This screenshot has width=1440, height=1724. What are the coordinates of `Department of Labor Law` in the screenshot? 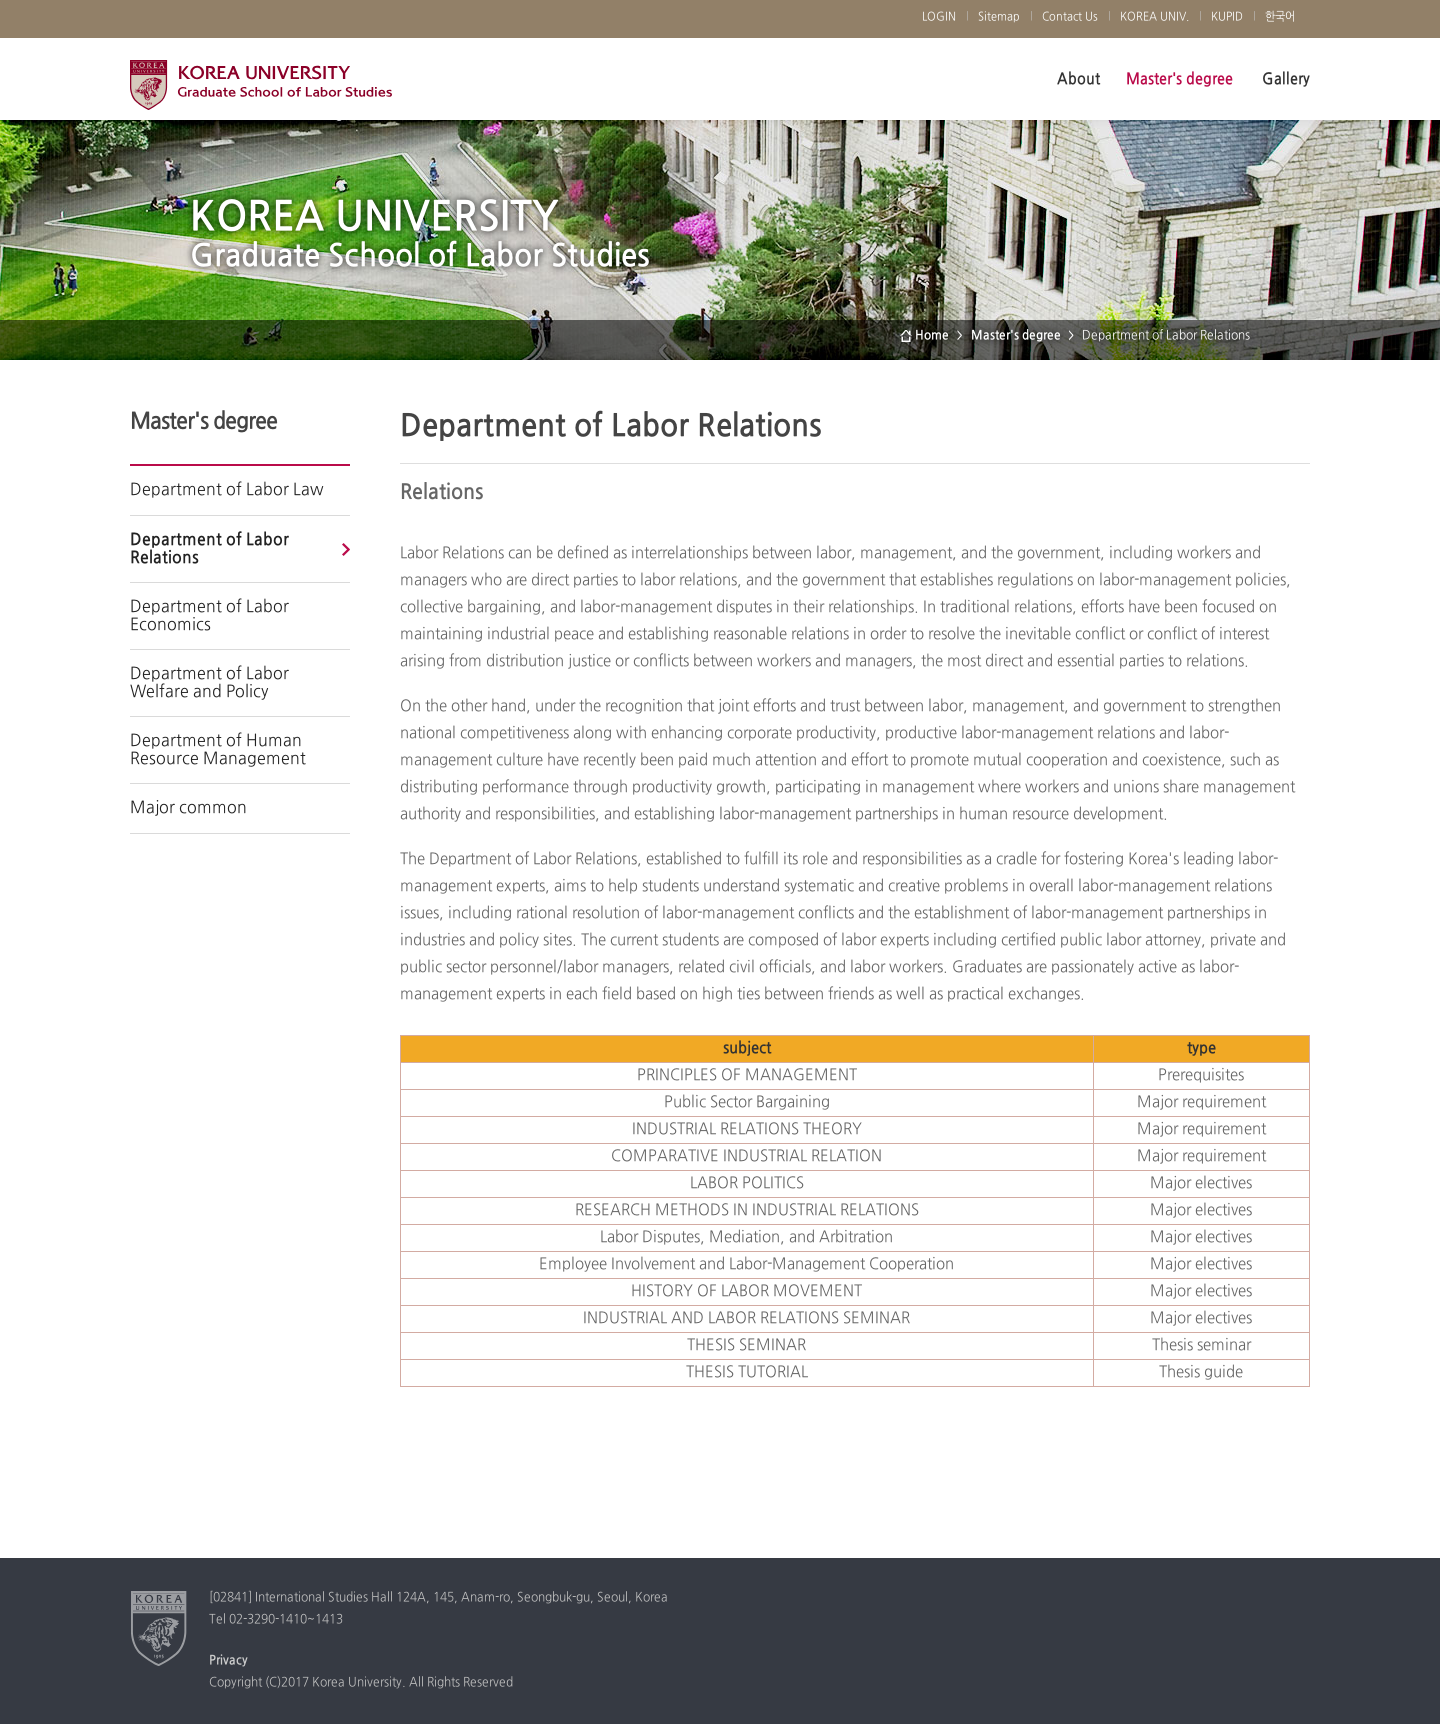 It's located at (227, 490).